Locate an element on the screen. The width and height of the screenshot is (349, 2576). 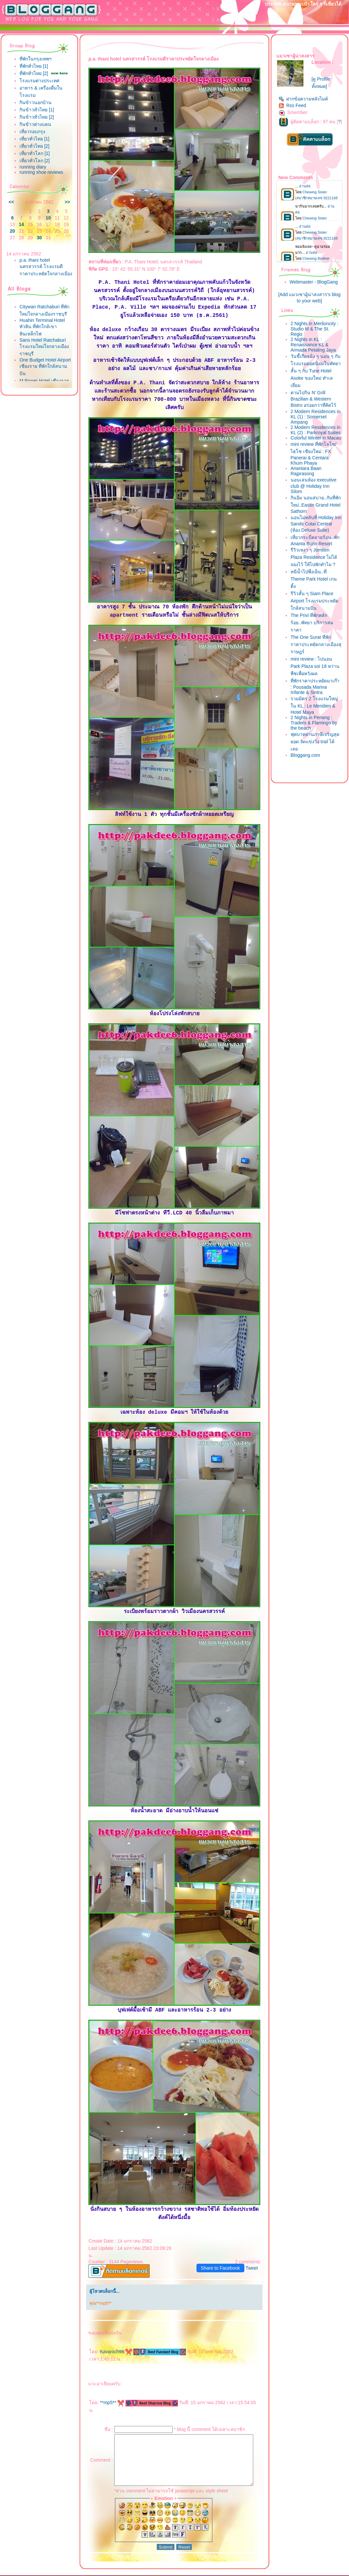
ที่พักราคาประหยัดมาเก๊า : Pousada Marina Infante & Sintra is located at coordinates (317, 721).